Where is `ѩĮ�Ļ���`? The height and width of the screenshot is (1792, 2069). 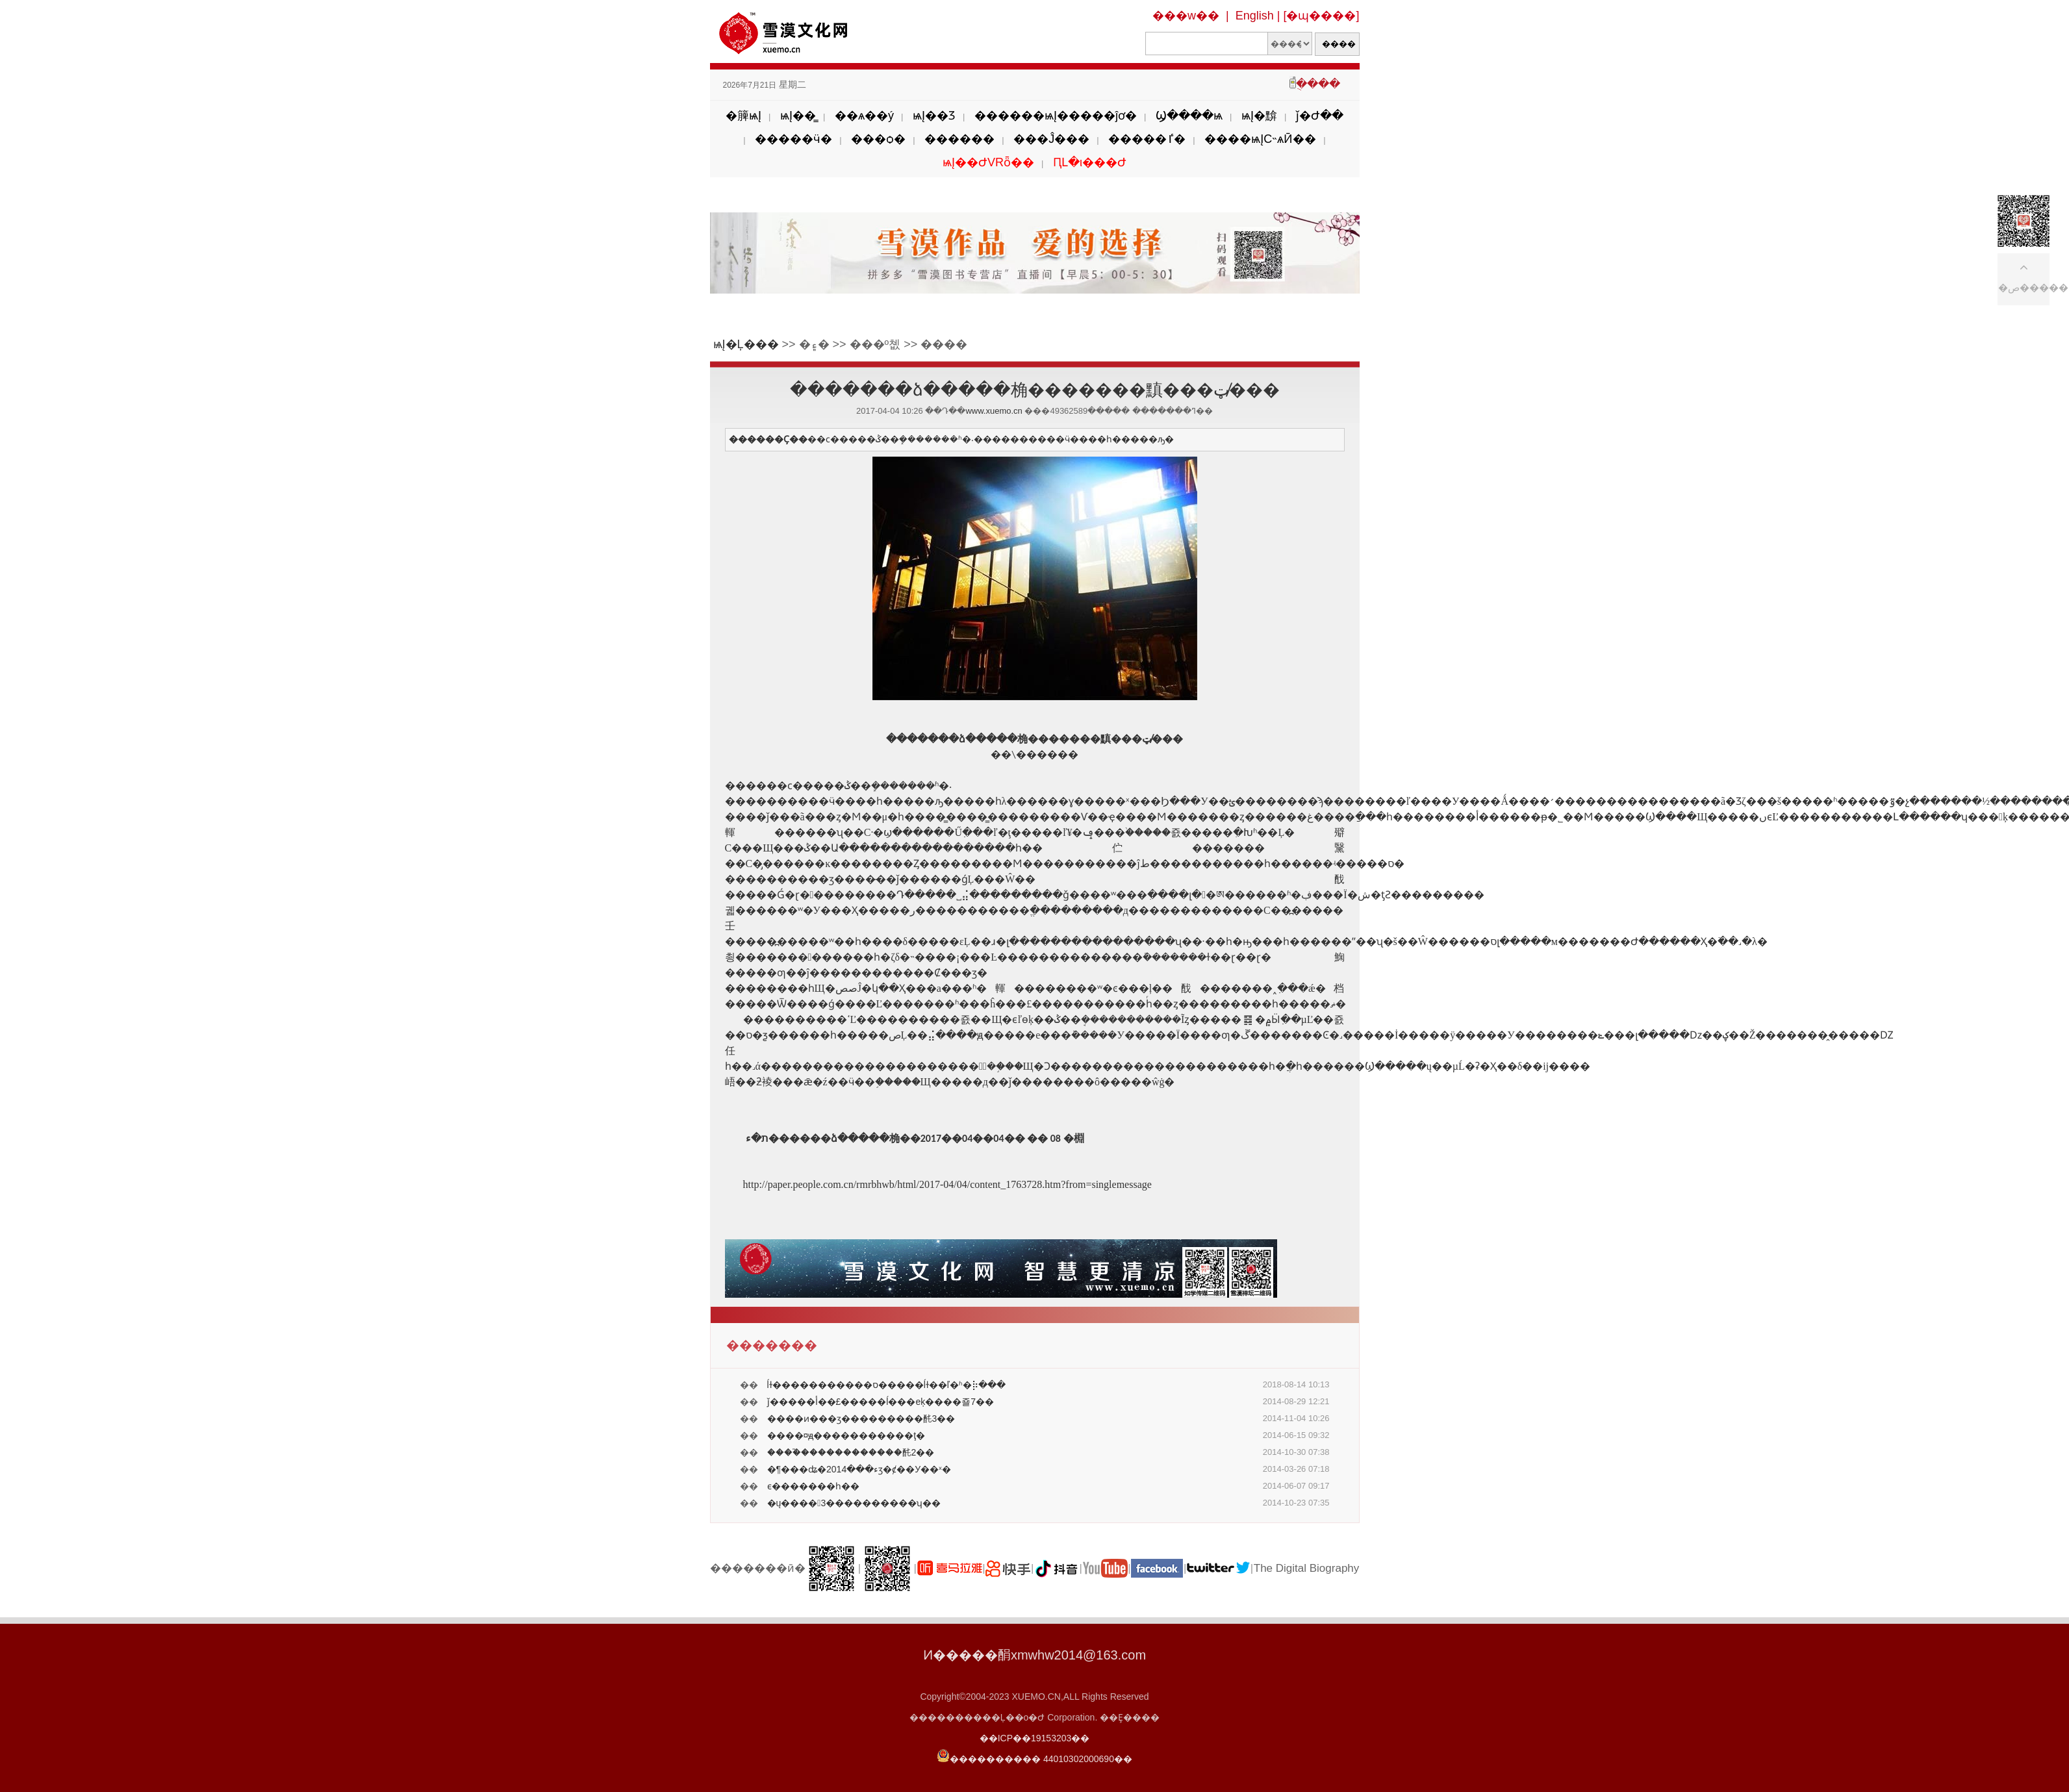 ѩĮ�Ļ��� is located at coordinates (746, 344).